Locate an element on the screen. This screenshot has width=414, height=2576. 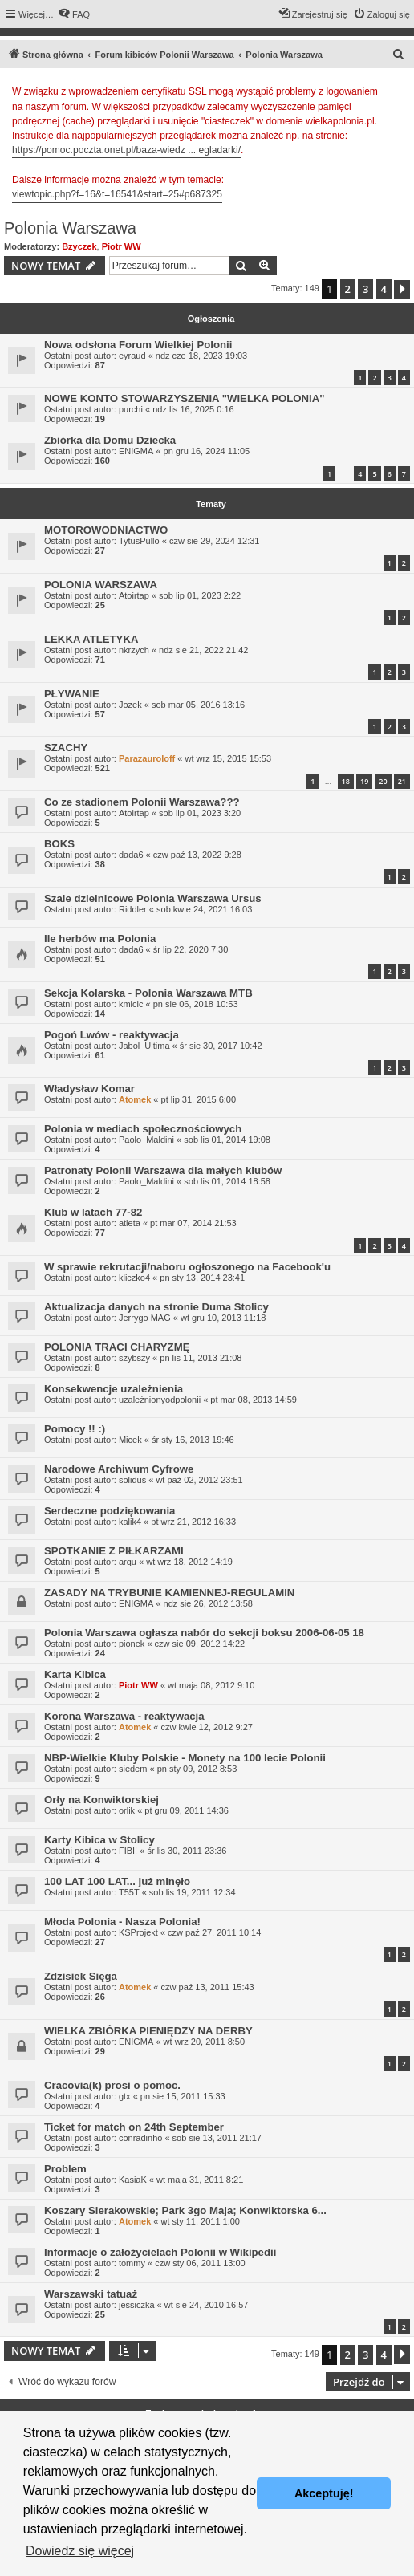
czw paź 13, 2022 9:28 is located at coordinates (197, 854).